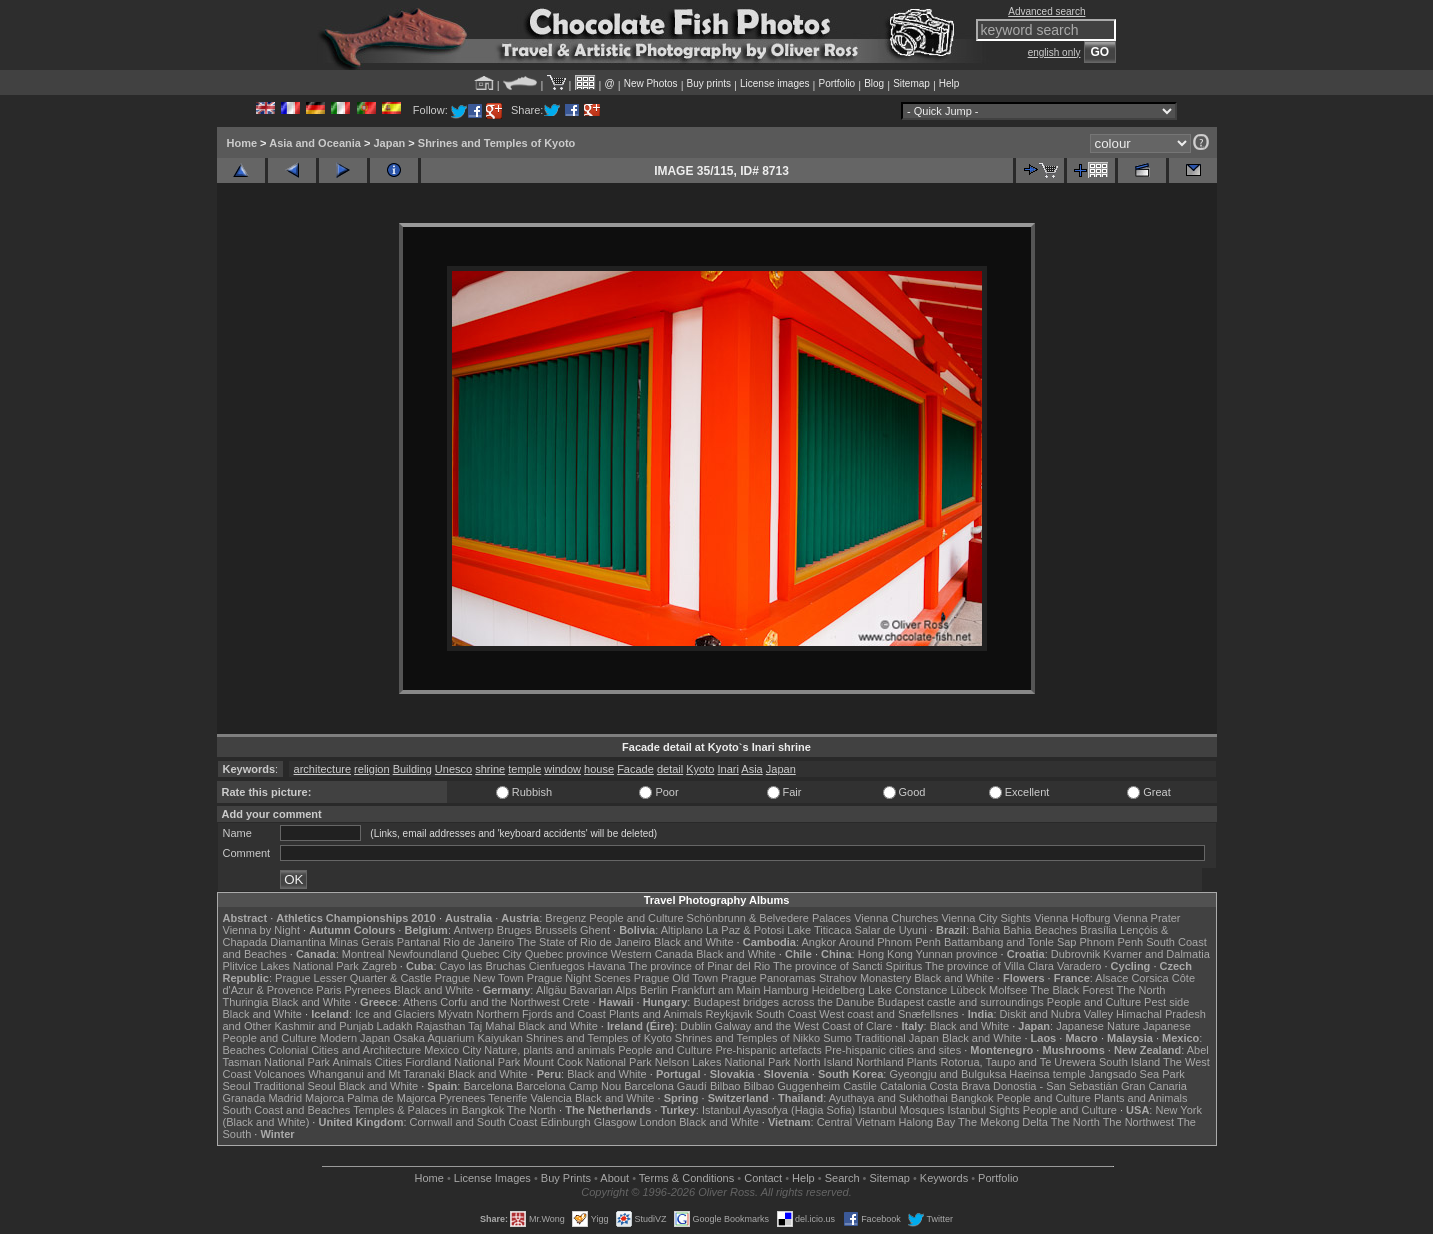  Describe the element at coordinates (986, 930) in the screenshot. I see `Bahia` at that location.